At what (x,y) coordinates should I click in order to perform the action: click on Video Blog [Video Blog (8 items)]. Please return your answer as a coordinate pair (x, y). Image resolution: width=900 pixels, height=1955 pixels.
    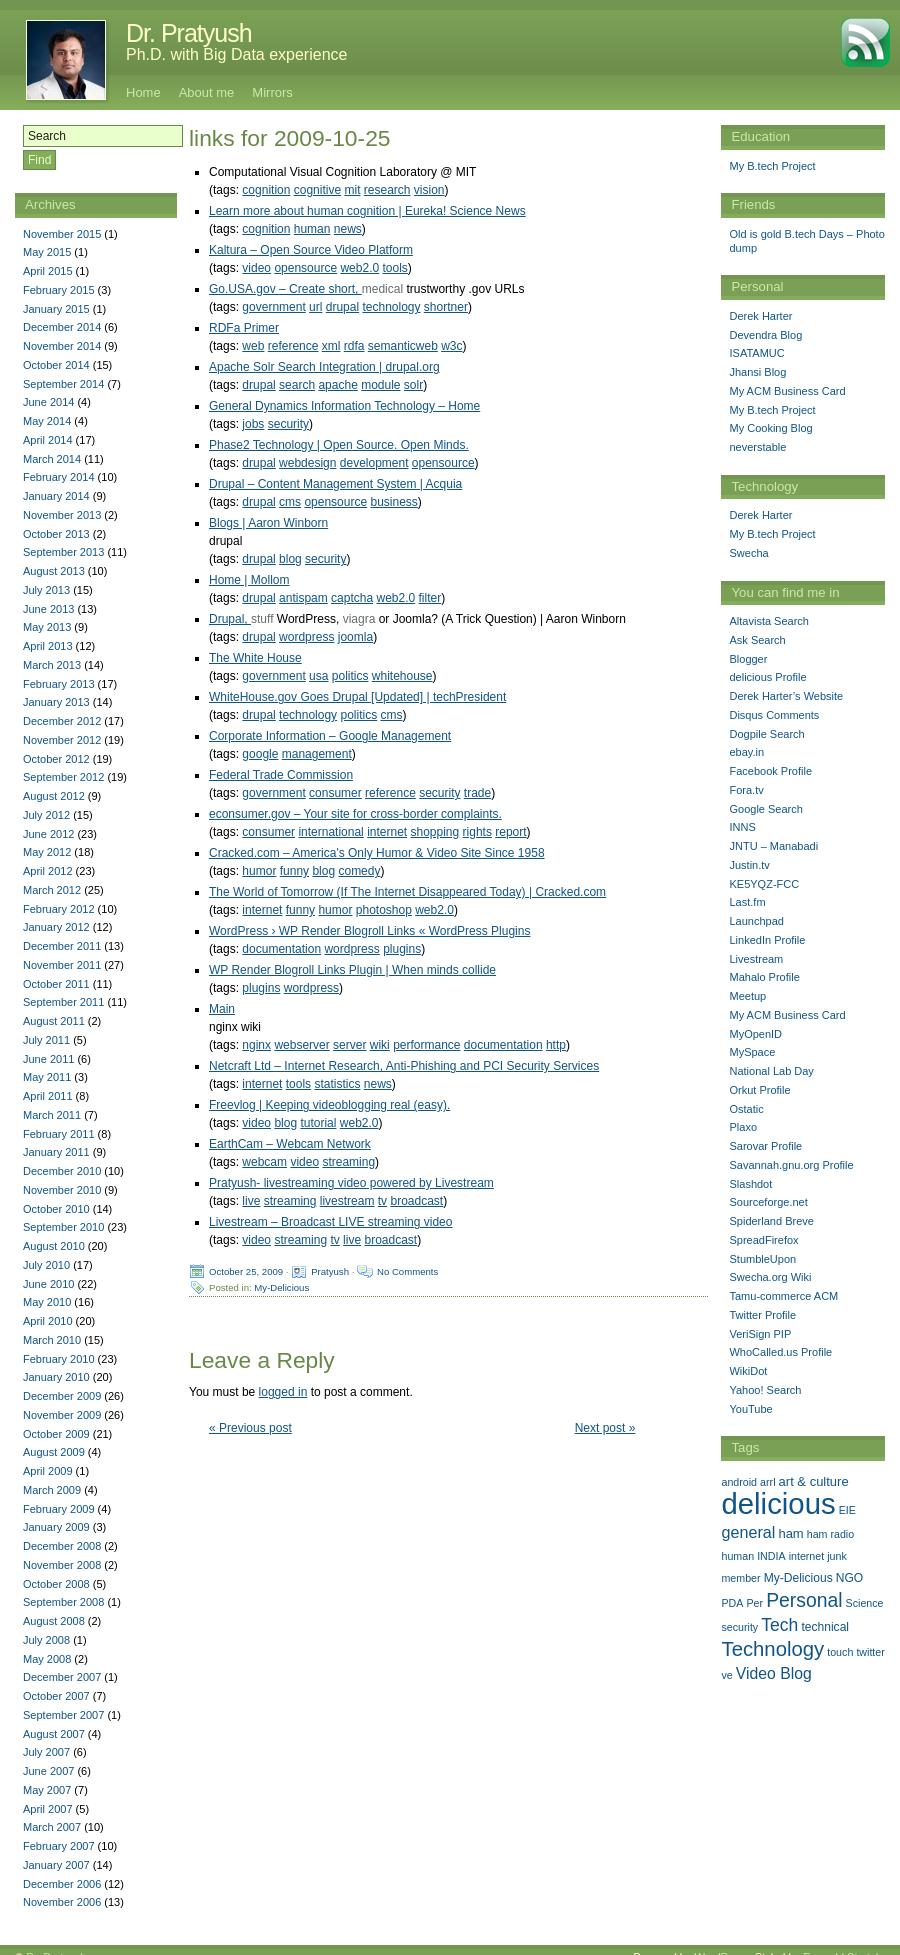
    Looking at the image, I should click on (774, 1673).